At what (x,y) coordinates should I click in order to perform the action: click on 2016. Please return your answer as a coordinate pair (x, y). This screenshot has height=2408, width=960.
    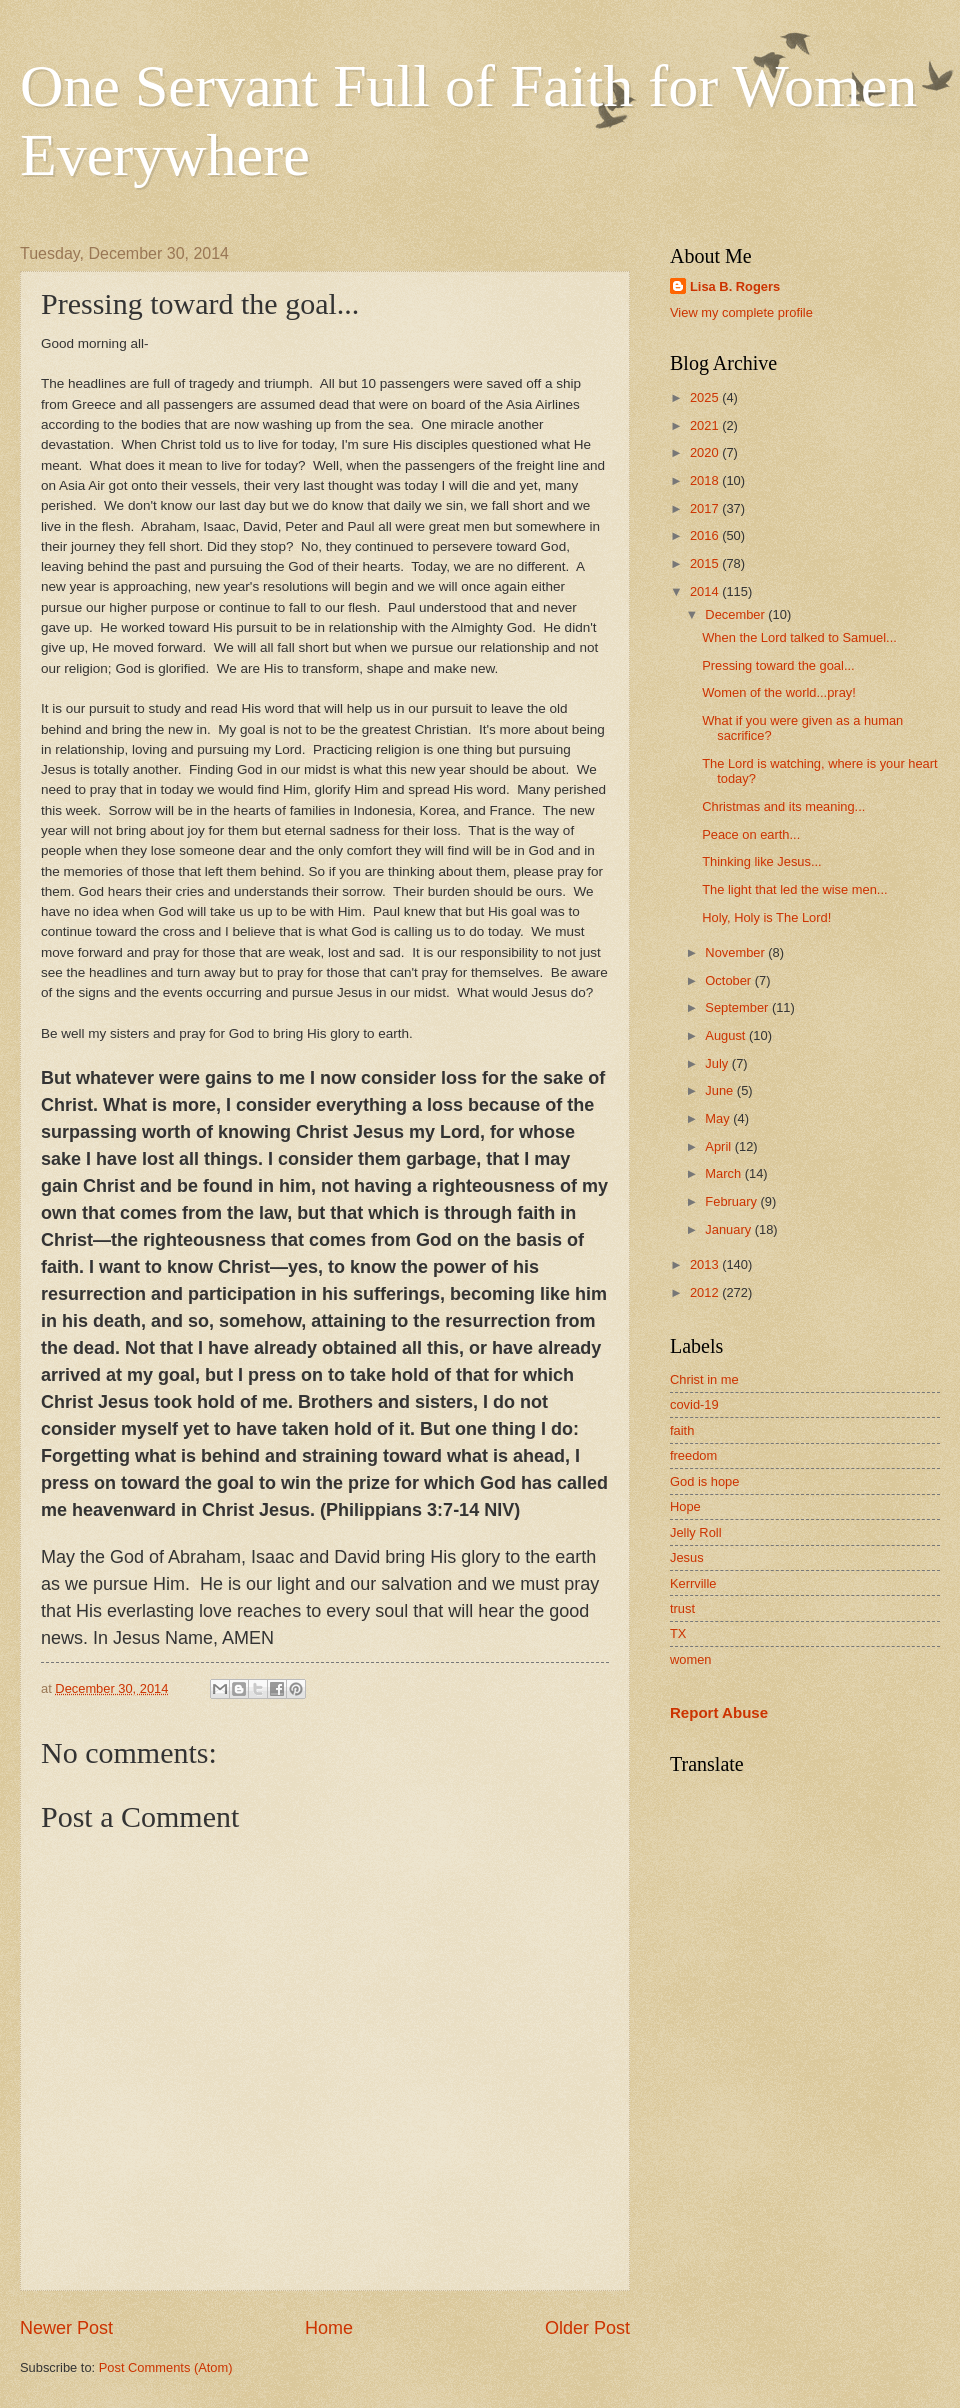
    Looking at the image, I should click on (706, 535).